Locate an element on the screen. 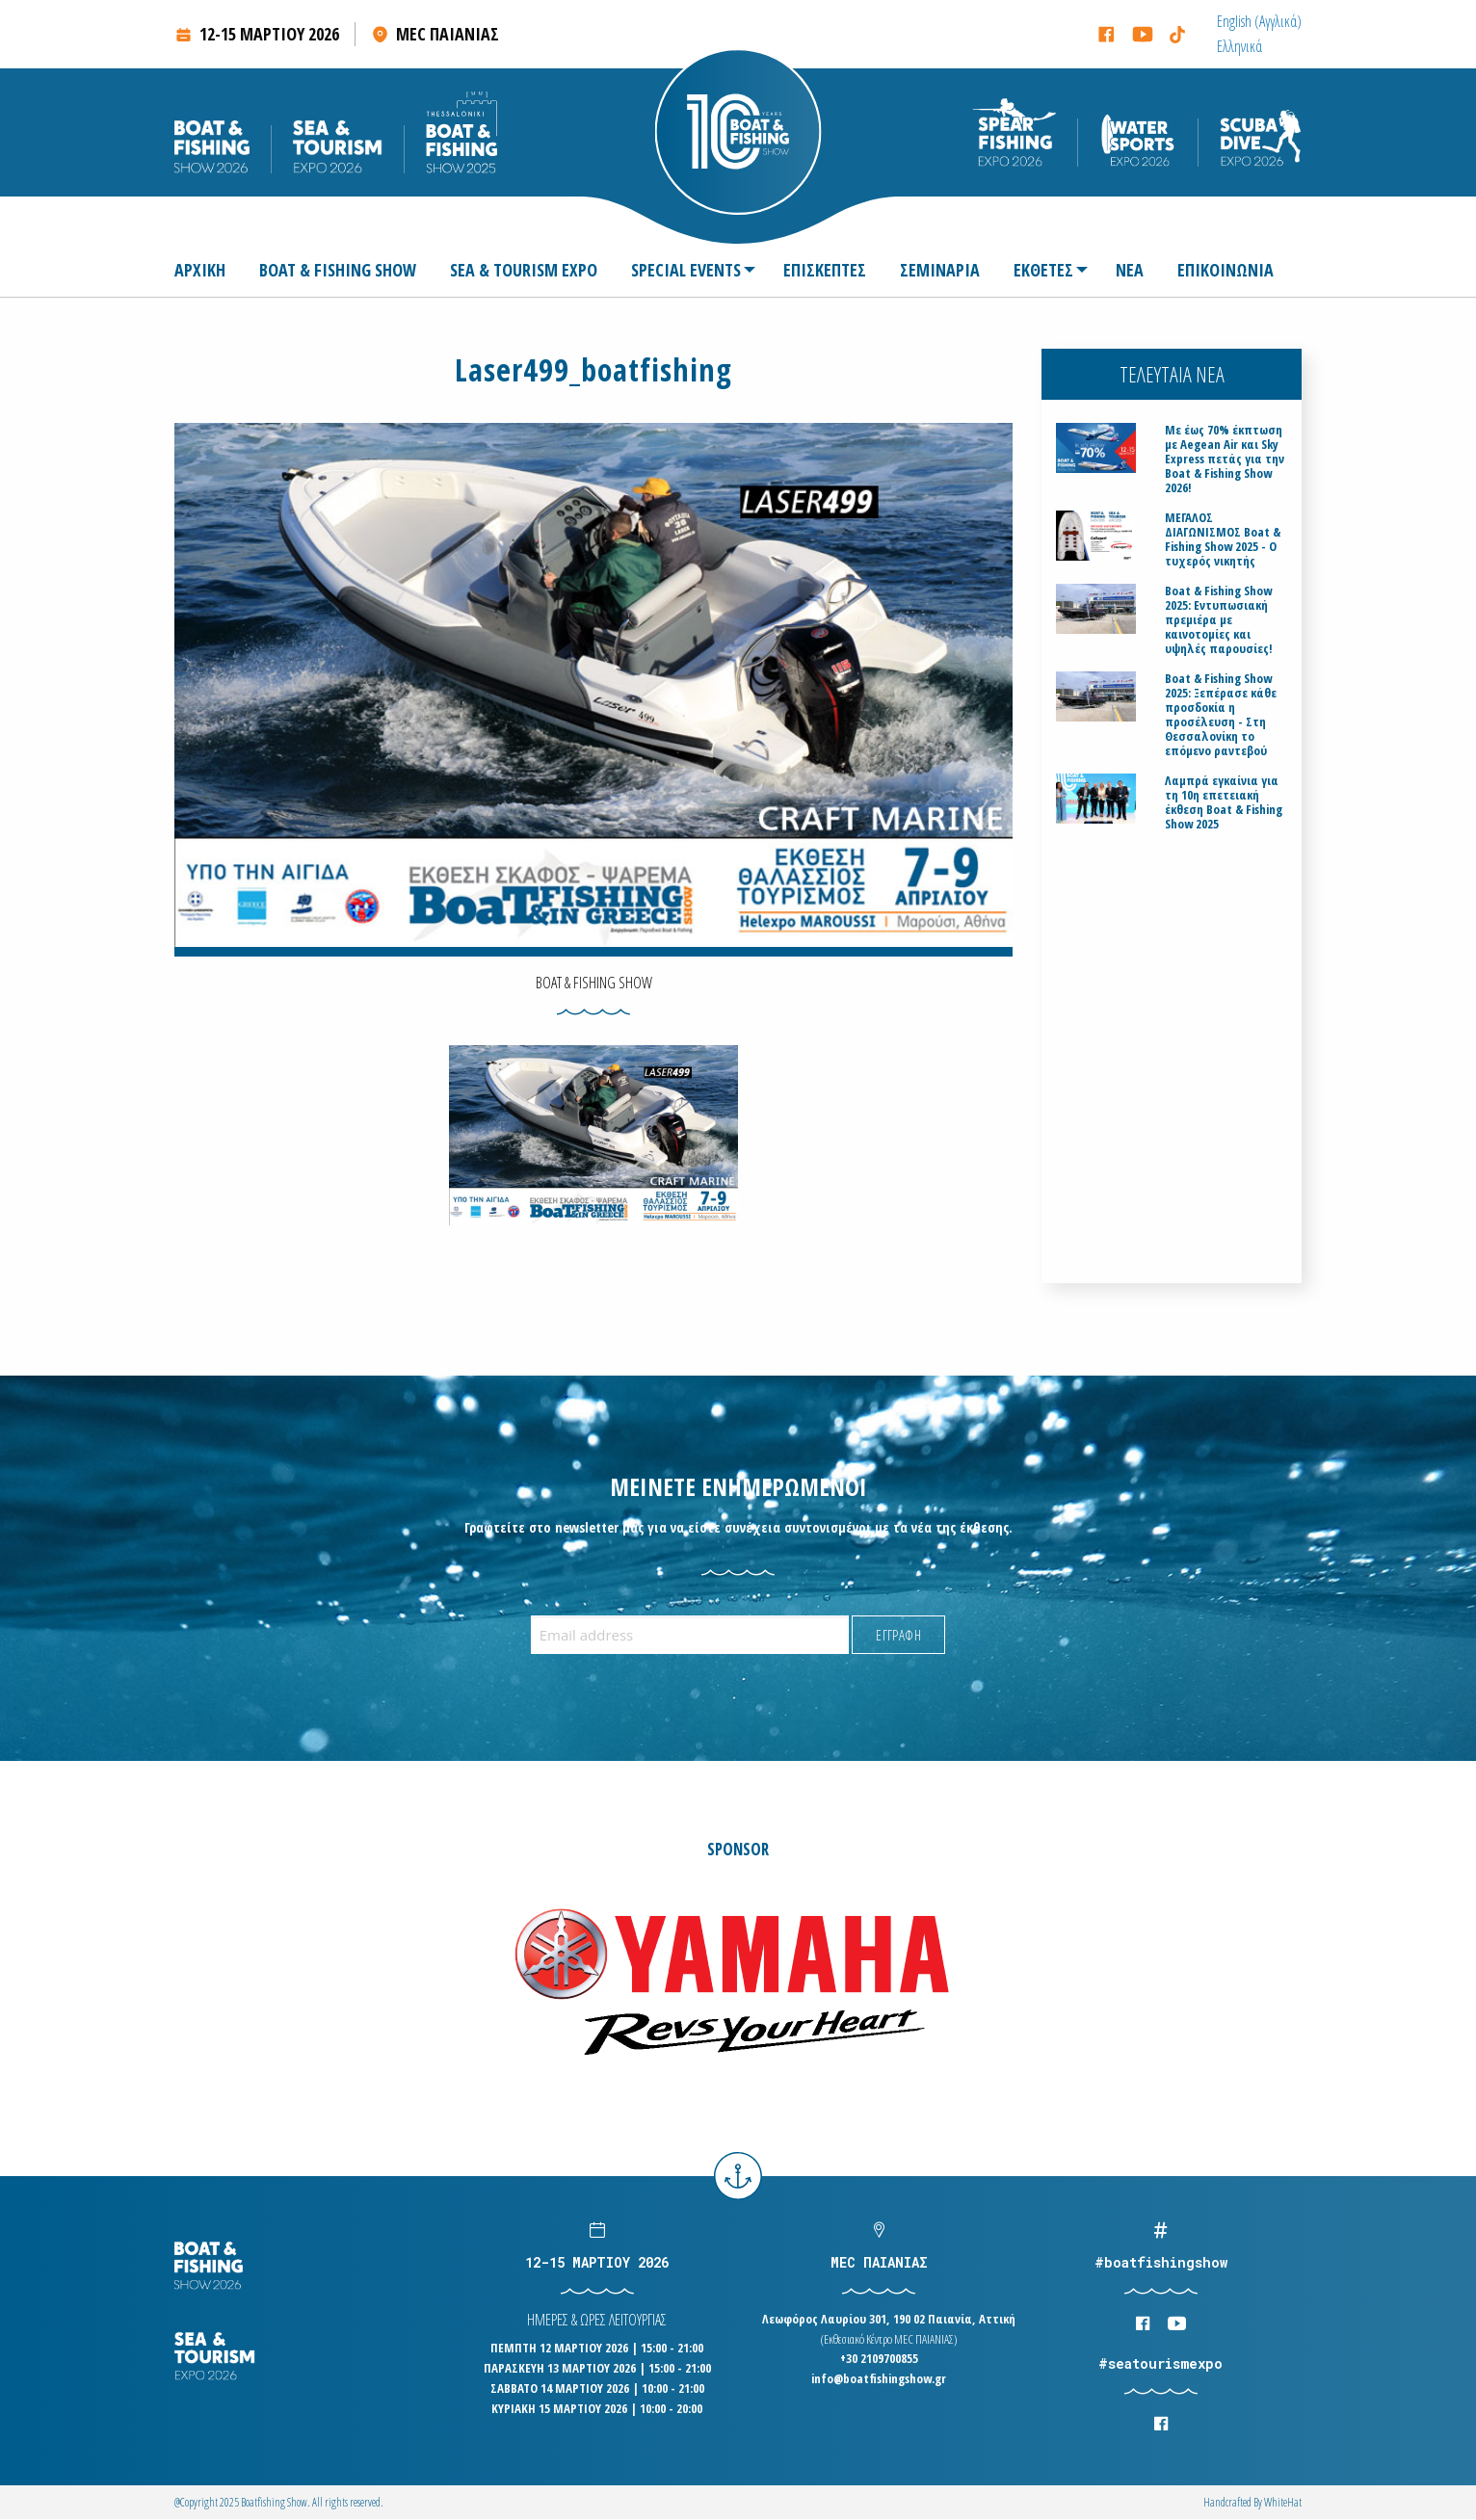 The height and width of the screenshot is (2520, 1476). Ελληνικά [menuitem] is located at coordinates (1239, 46).